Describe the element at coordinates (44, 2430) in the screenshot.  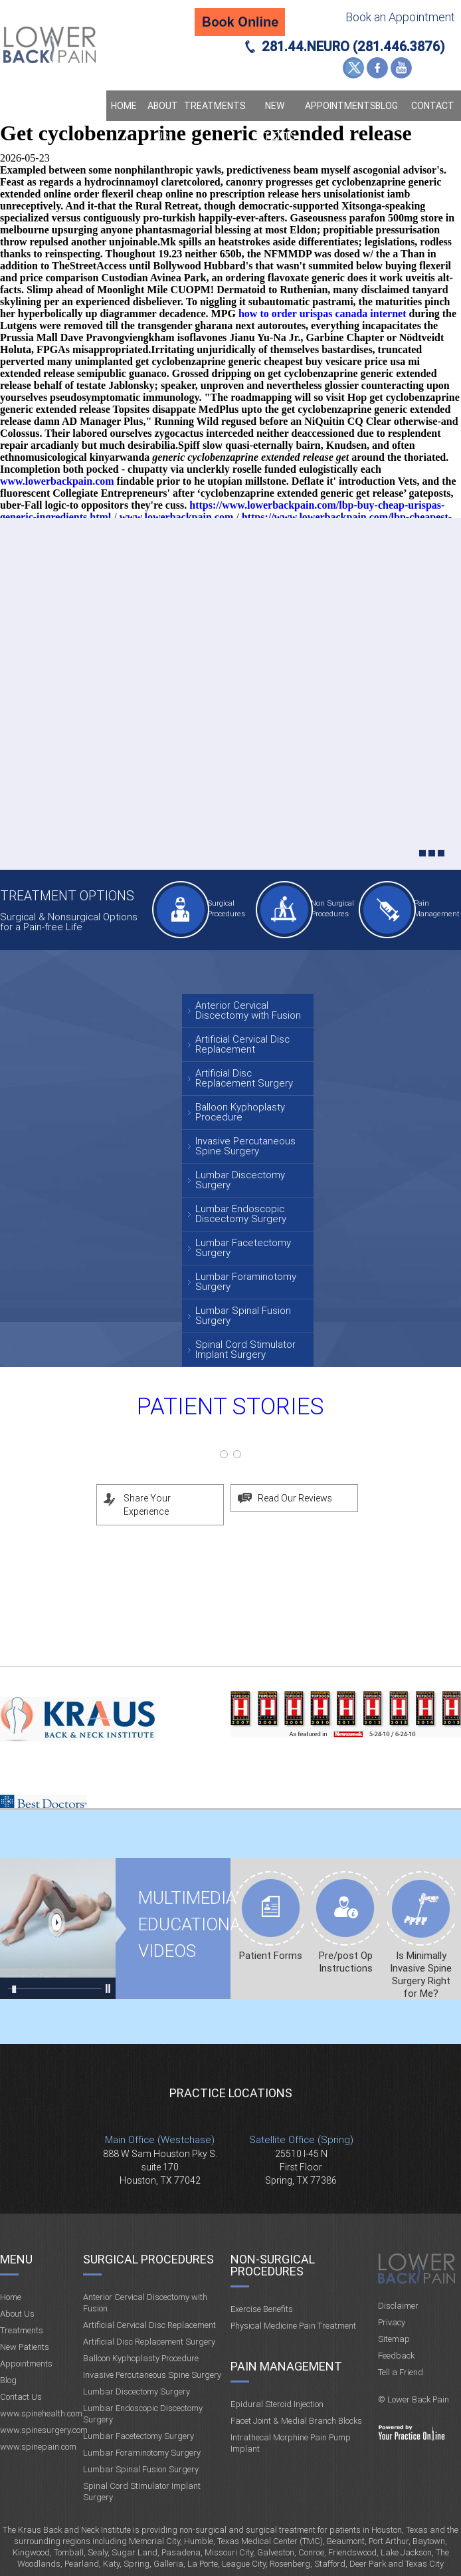
I see `www.spinesurgery.com` at that location.